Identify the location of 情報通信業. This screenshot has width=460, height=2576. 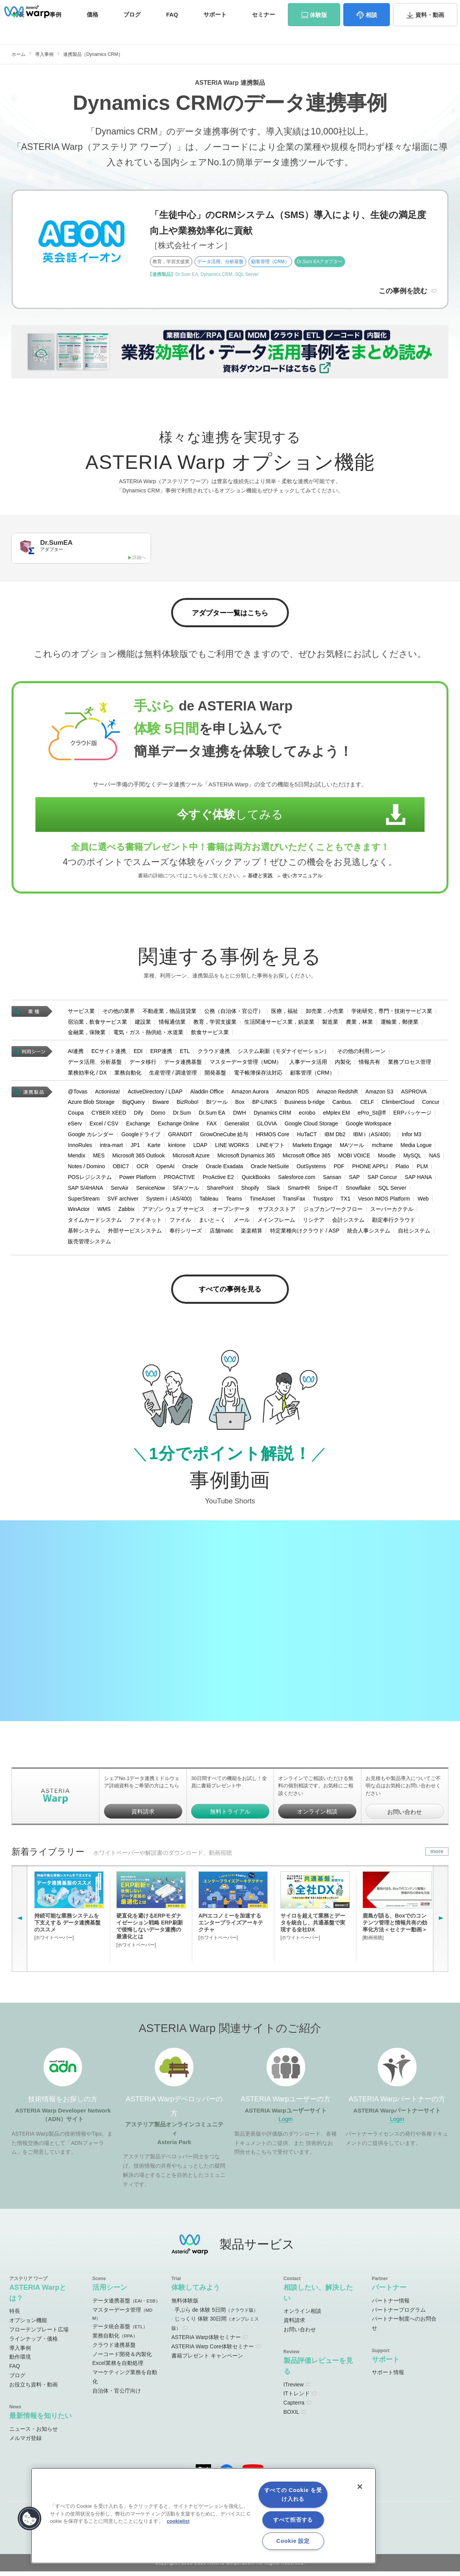
(172, 1024).